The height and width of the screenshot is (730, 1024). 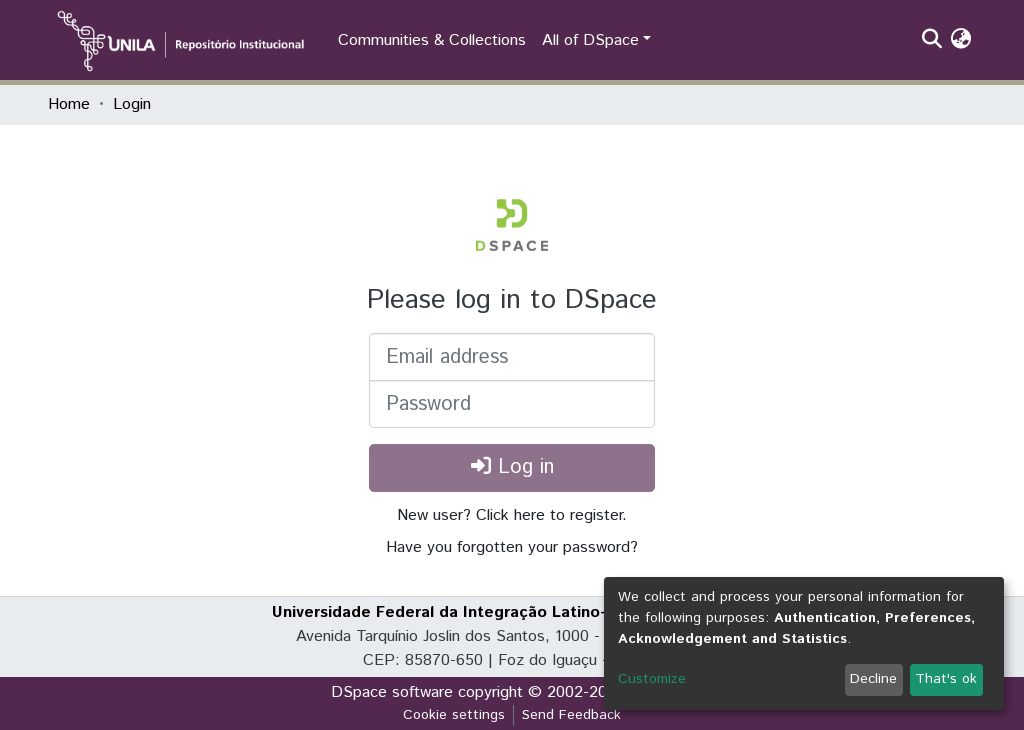 What do you see at coordinates (652, 679) in the screenshot?
I see `Customize` at bounding box center [652, 679].